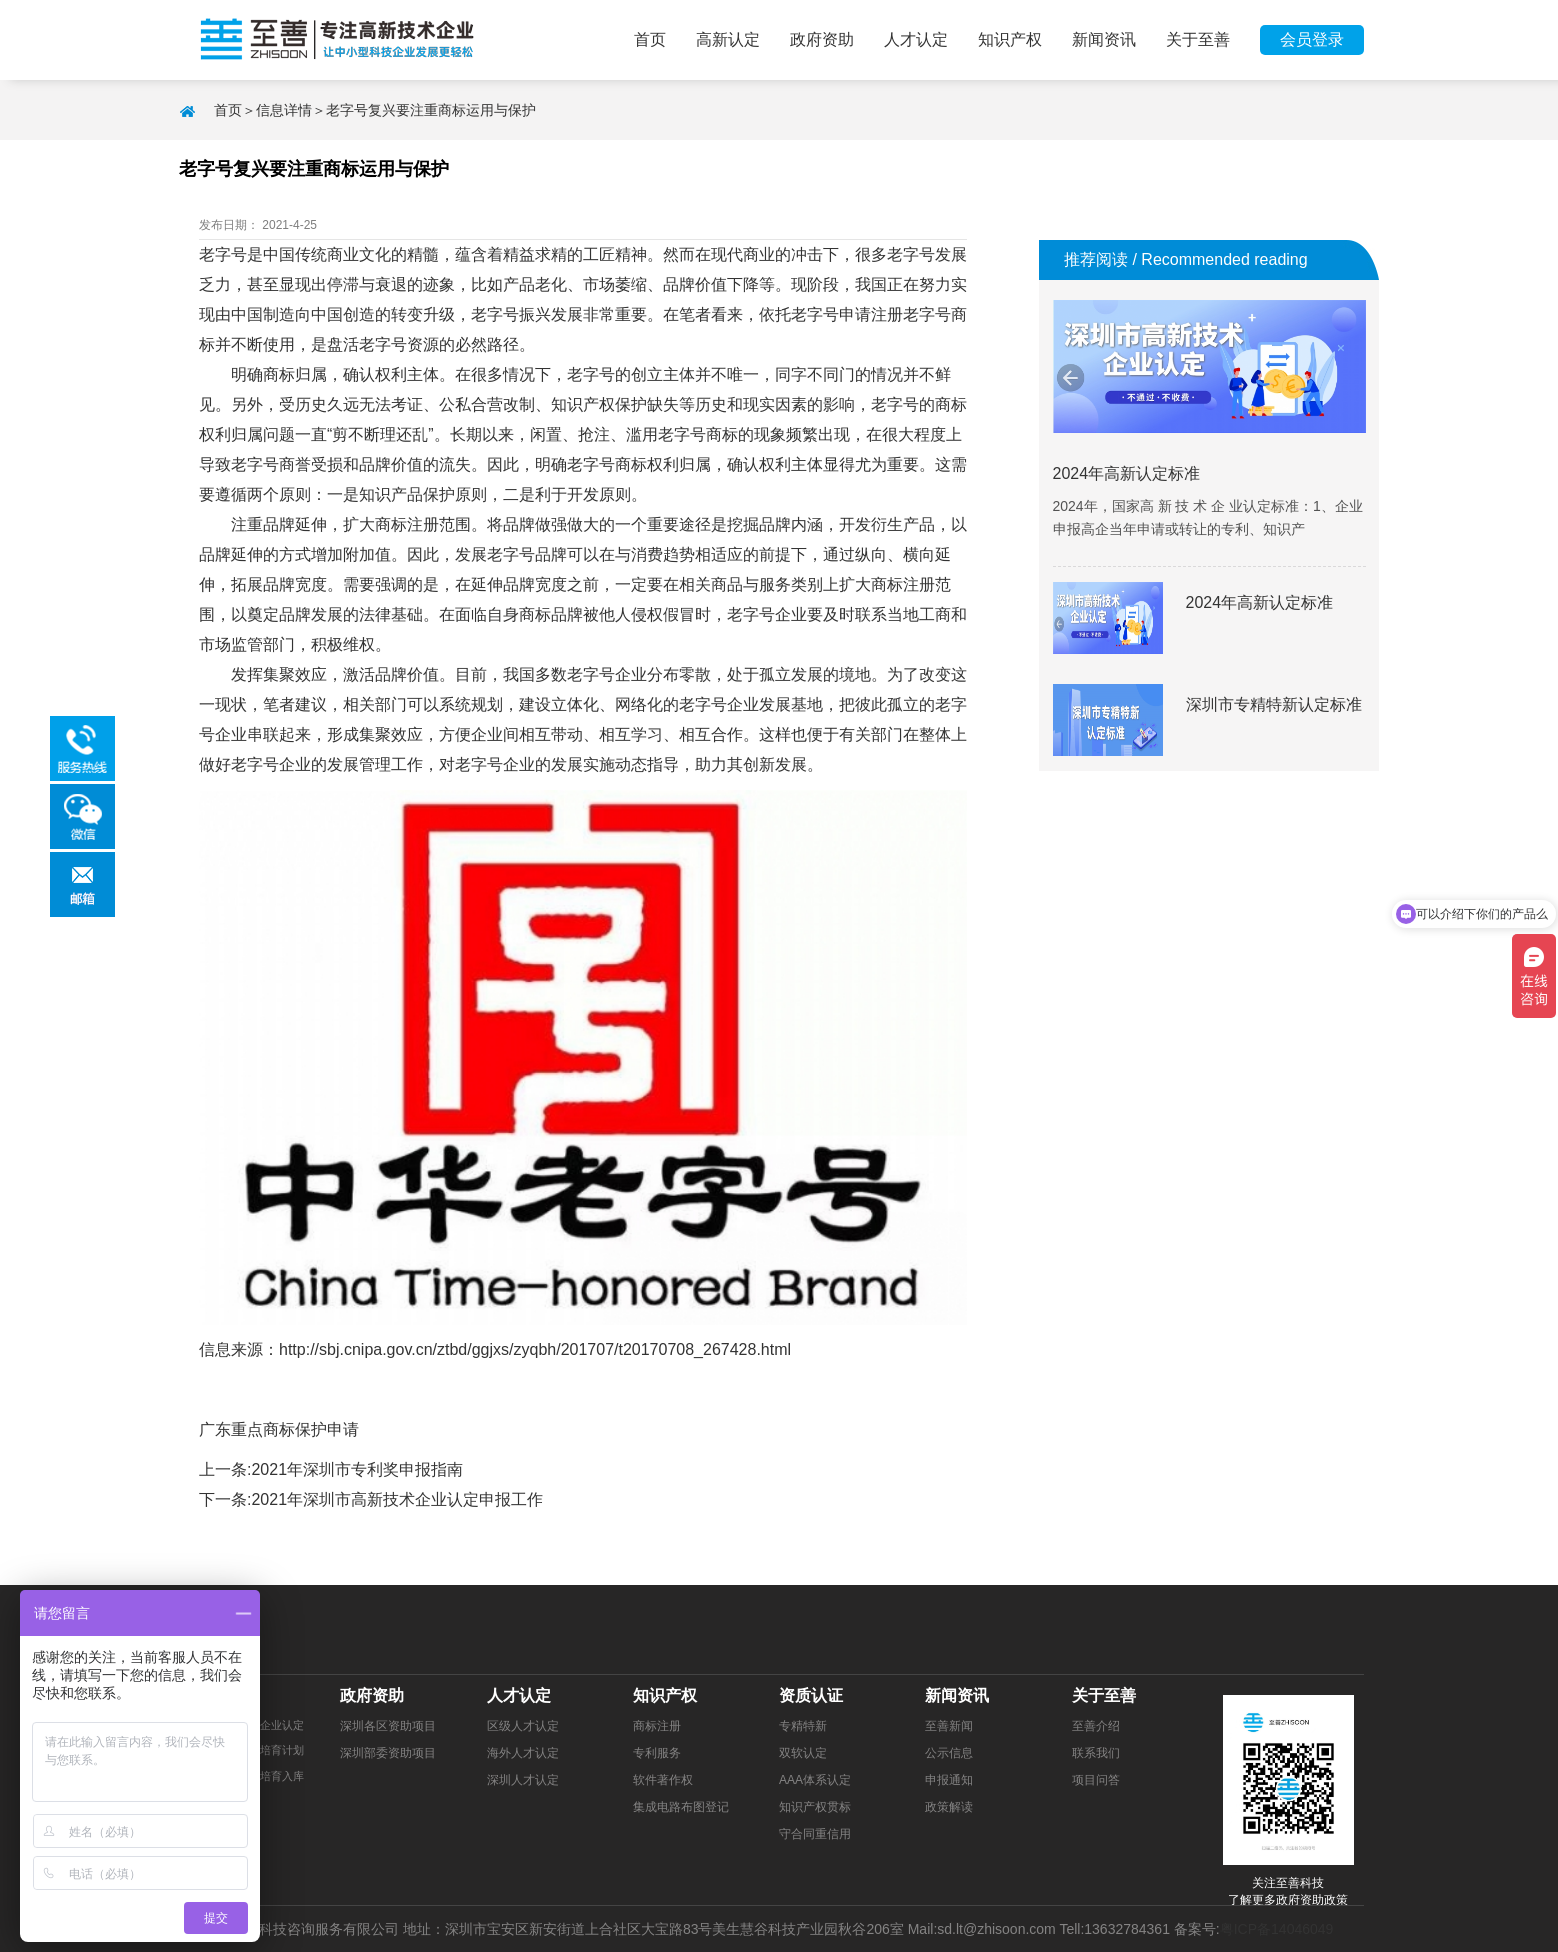 The height and width of the screenshot is (1952, 1558). Describe the element at coordinates (291, 110) in the screenshot. I see `信息详情＞` at that location.